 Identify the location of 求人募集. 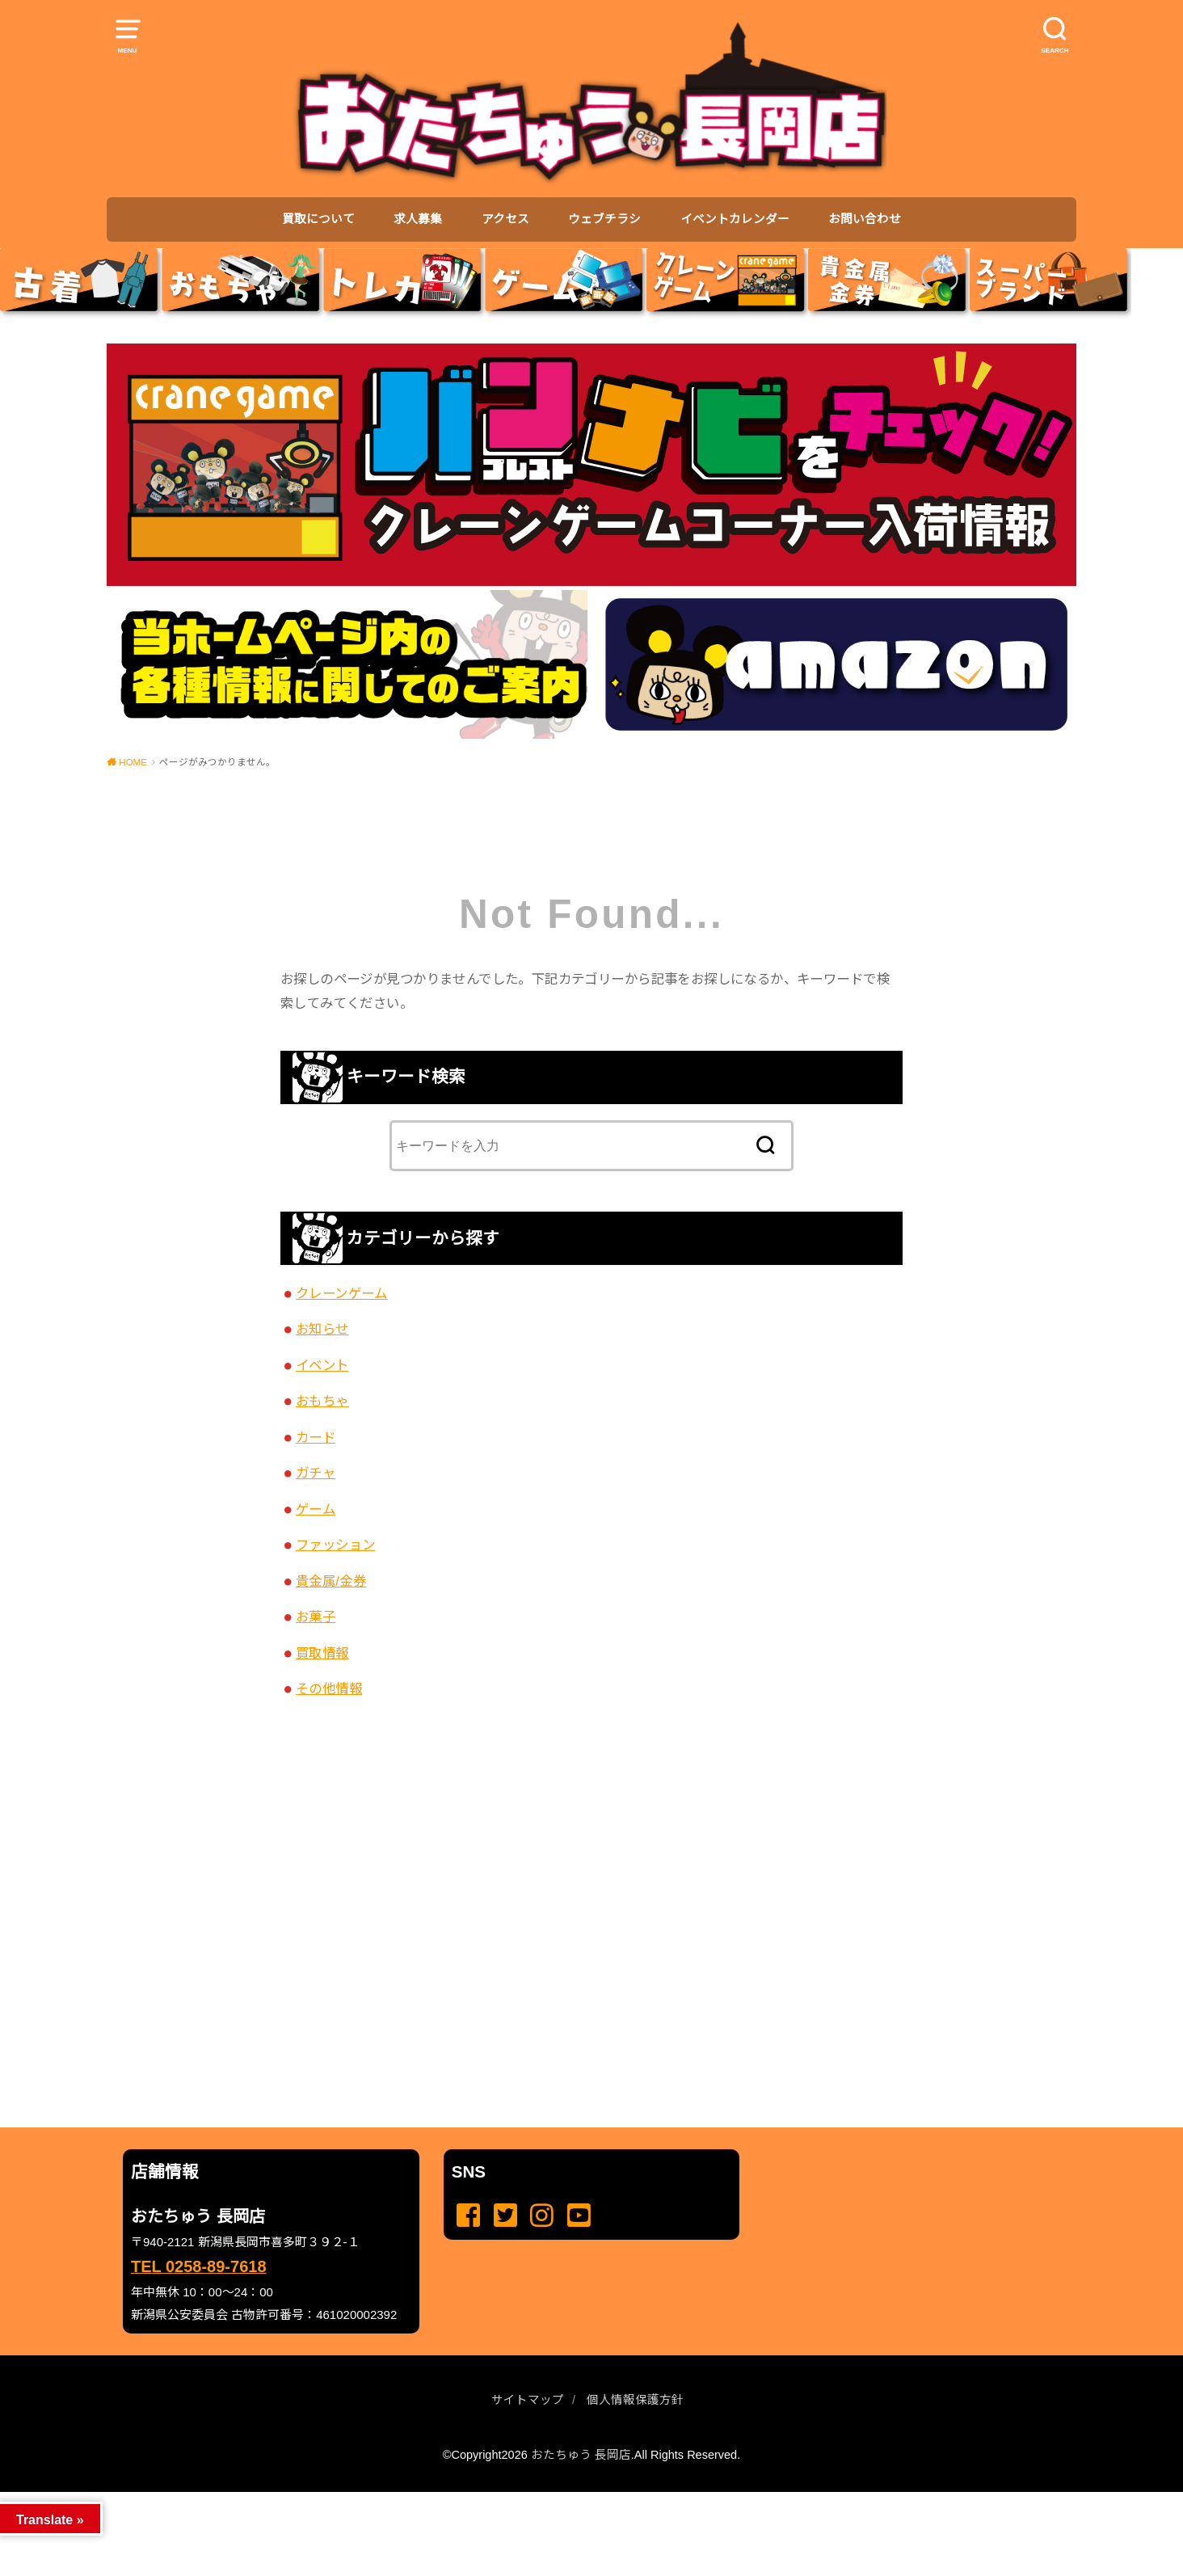
(418, 219).